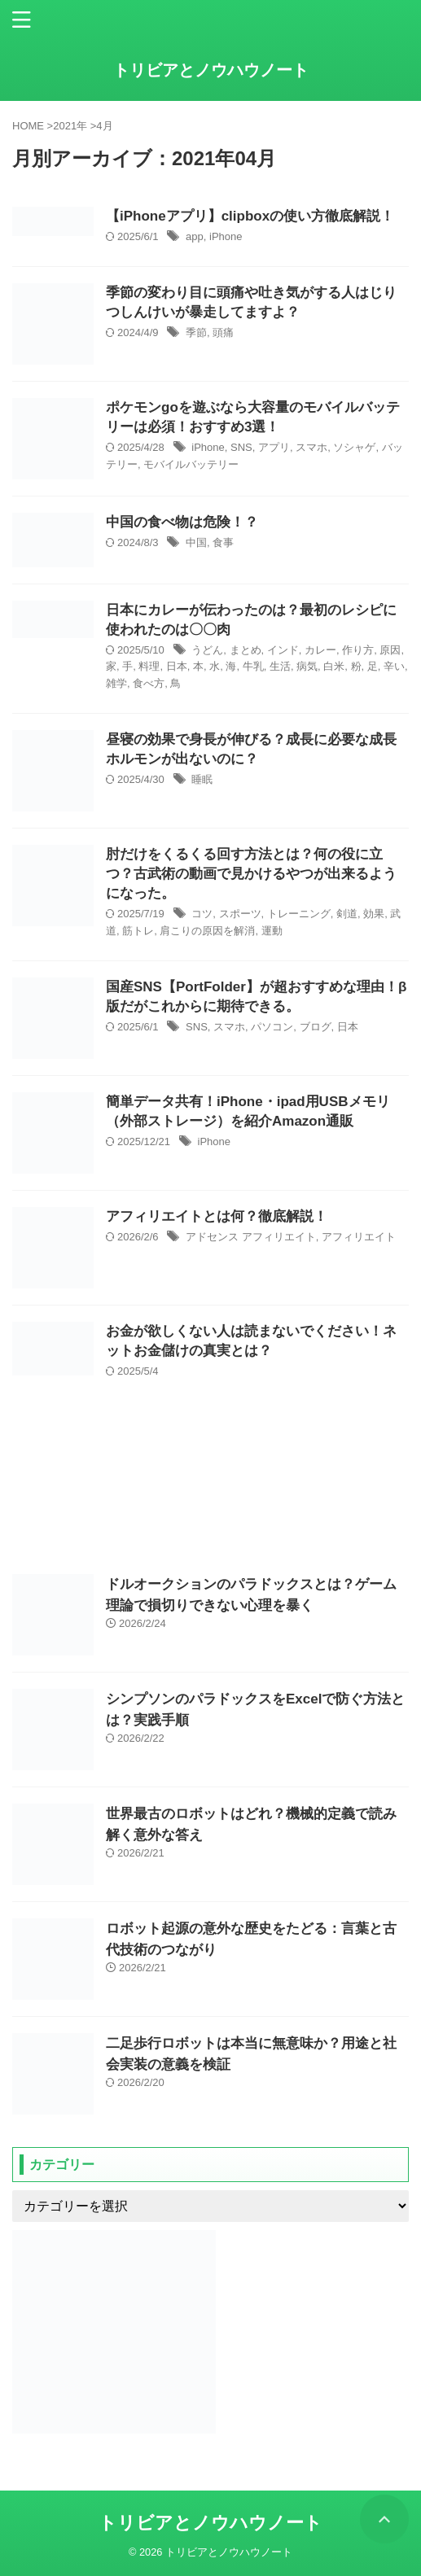 This screenshot has width=421, height=2576. Describe the element at coordinates (207, 650) in the screenshot. I see `うどん` at that location.